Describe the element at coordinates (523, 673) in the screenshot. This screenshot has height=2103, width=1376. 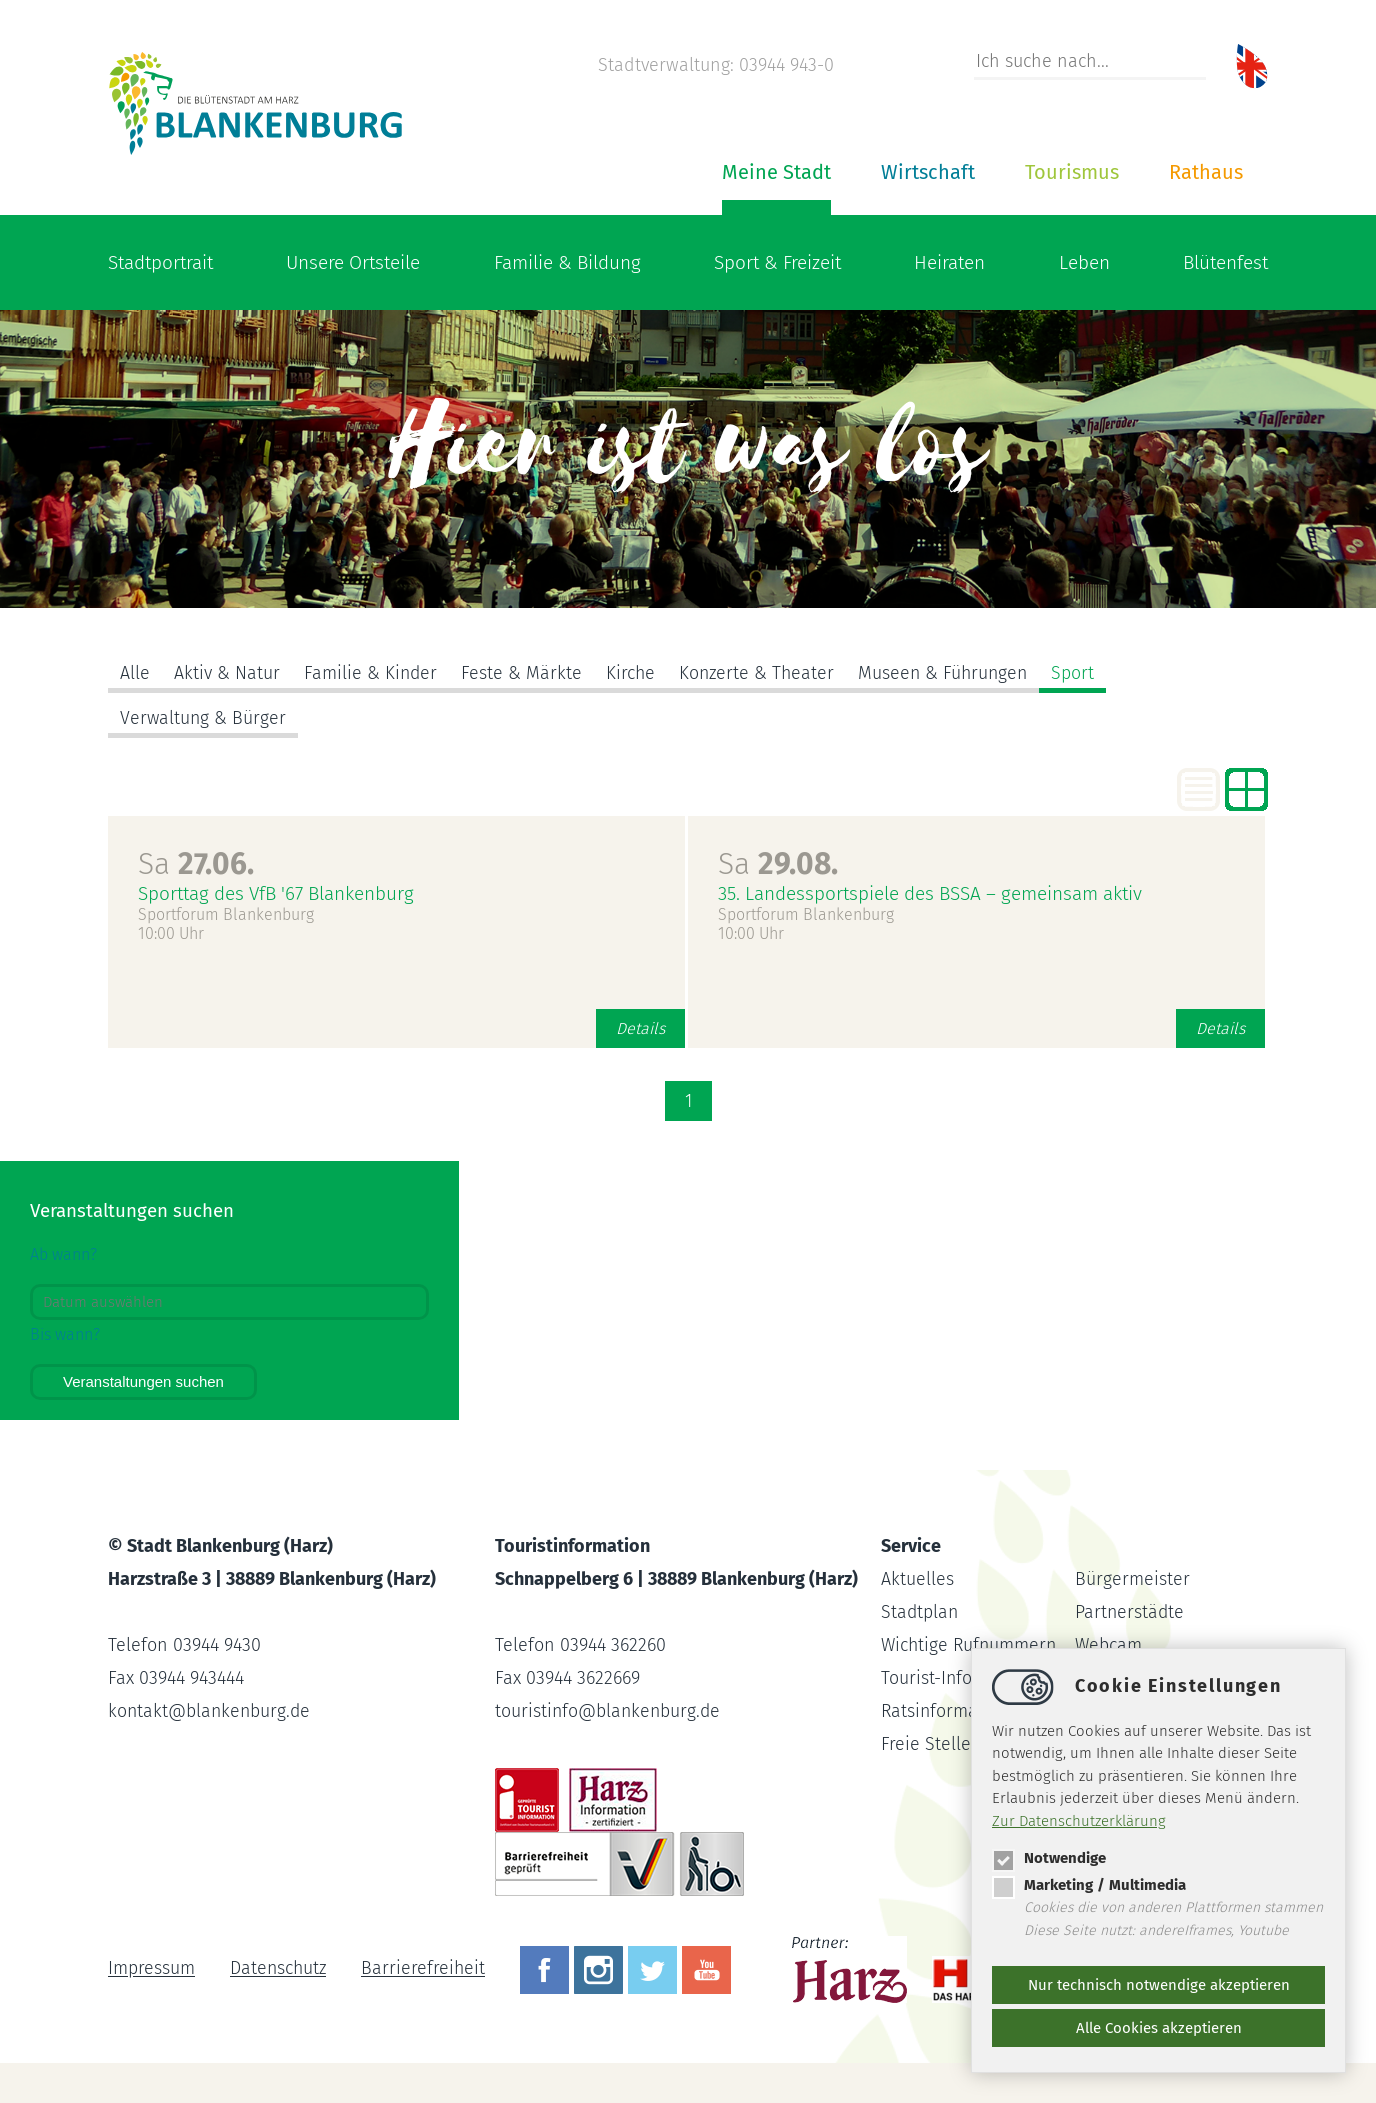
I see `Feste & Märkte` at that location.